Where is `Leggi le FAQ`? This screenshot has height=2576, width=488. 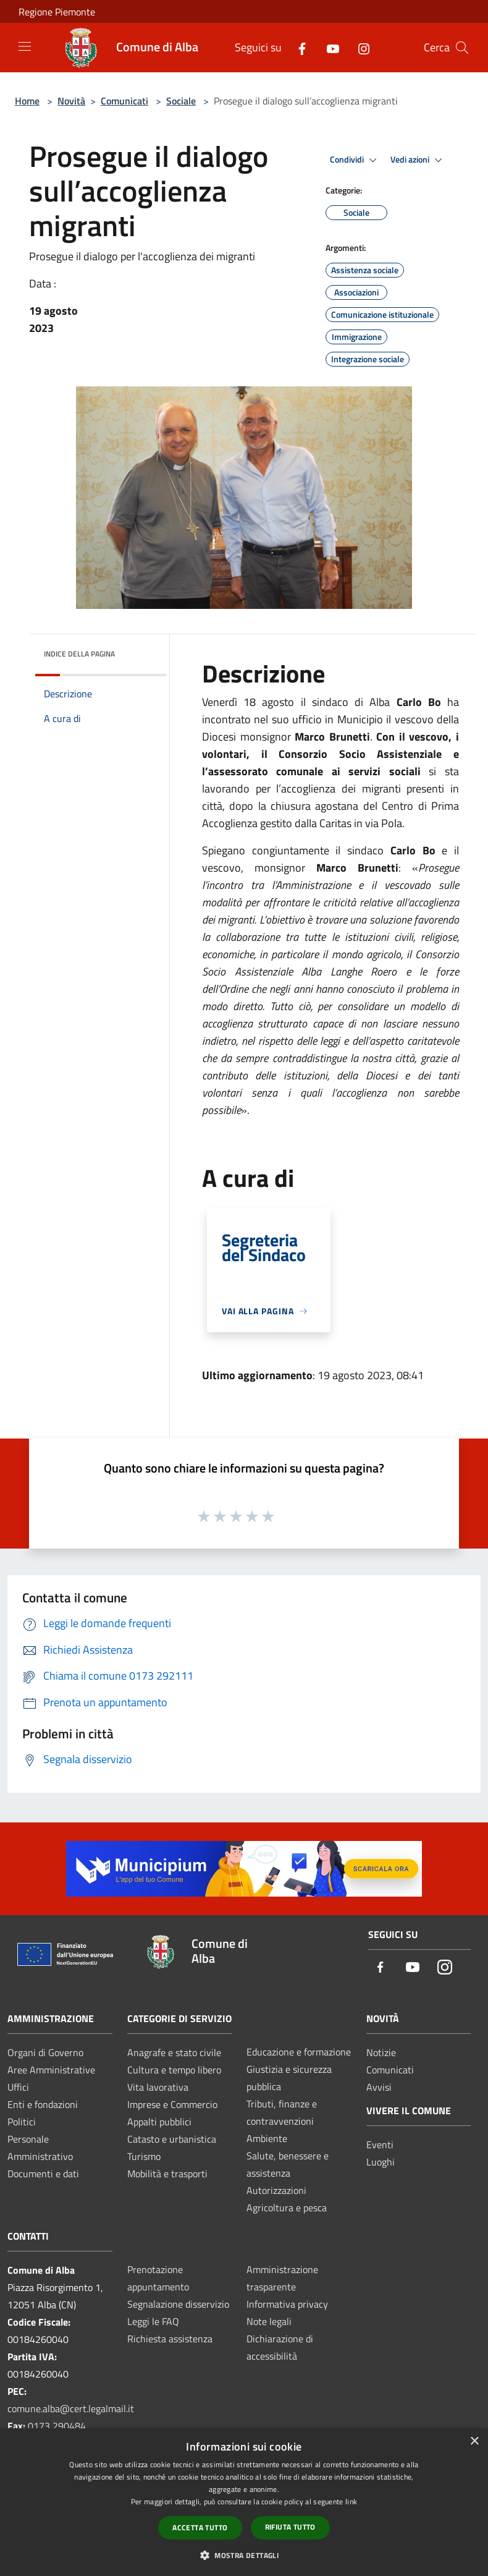
Leggi le FAQ is located at coordinates (153, 2321).